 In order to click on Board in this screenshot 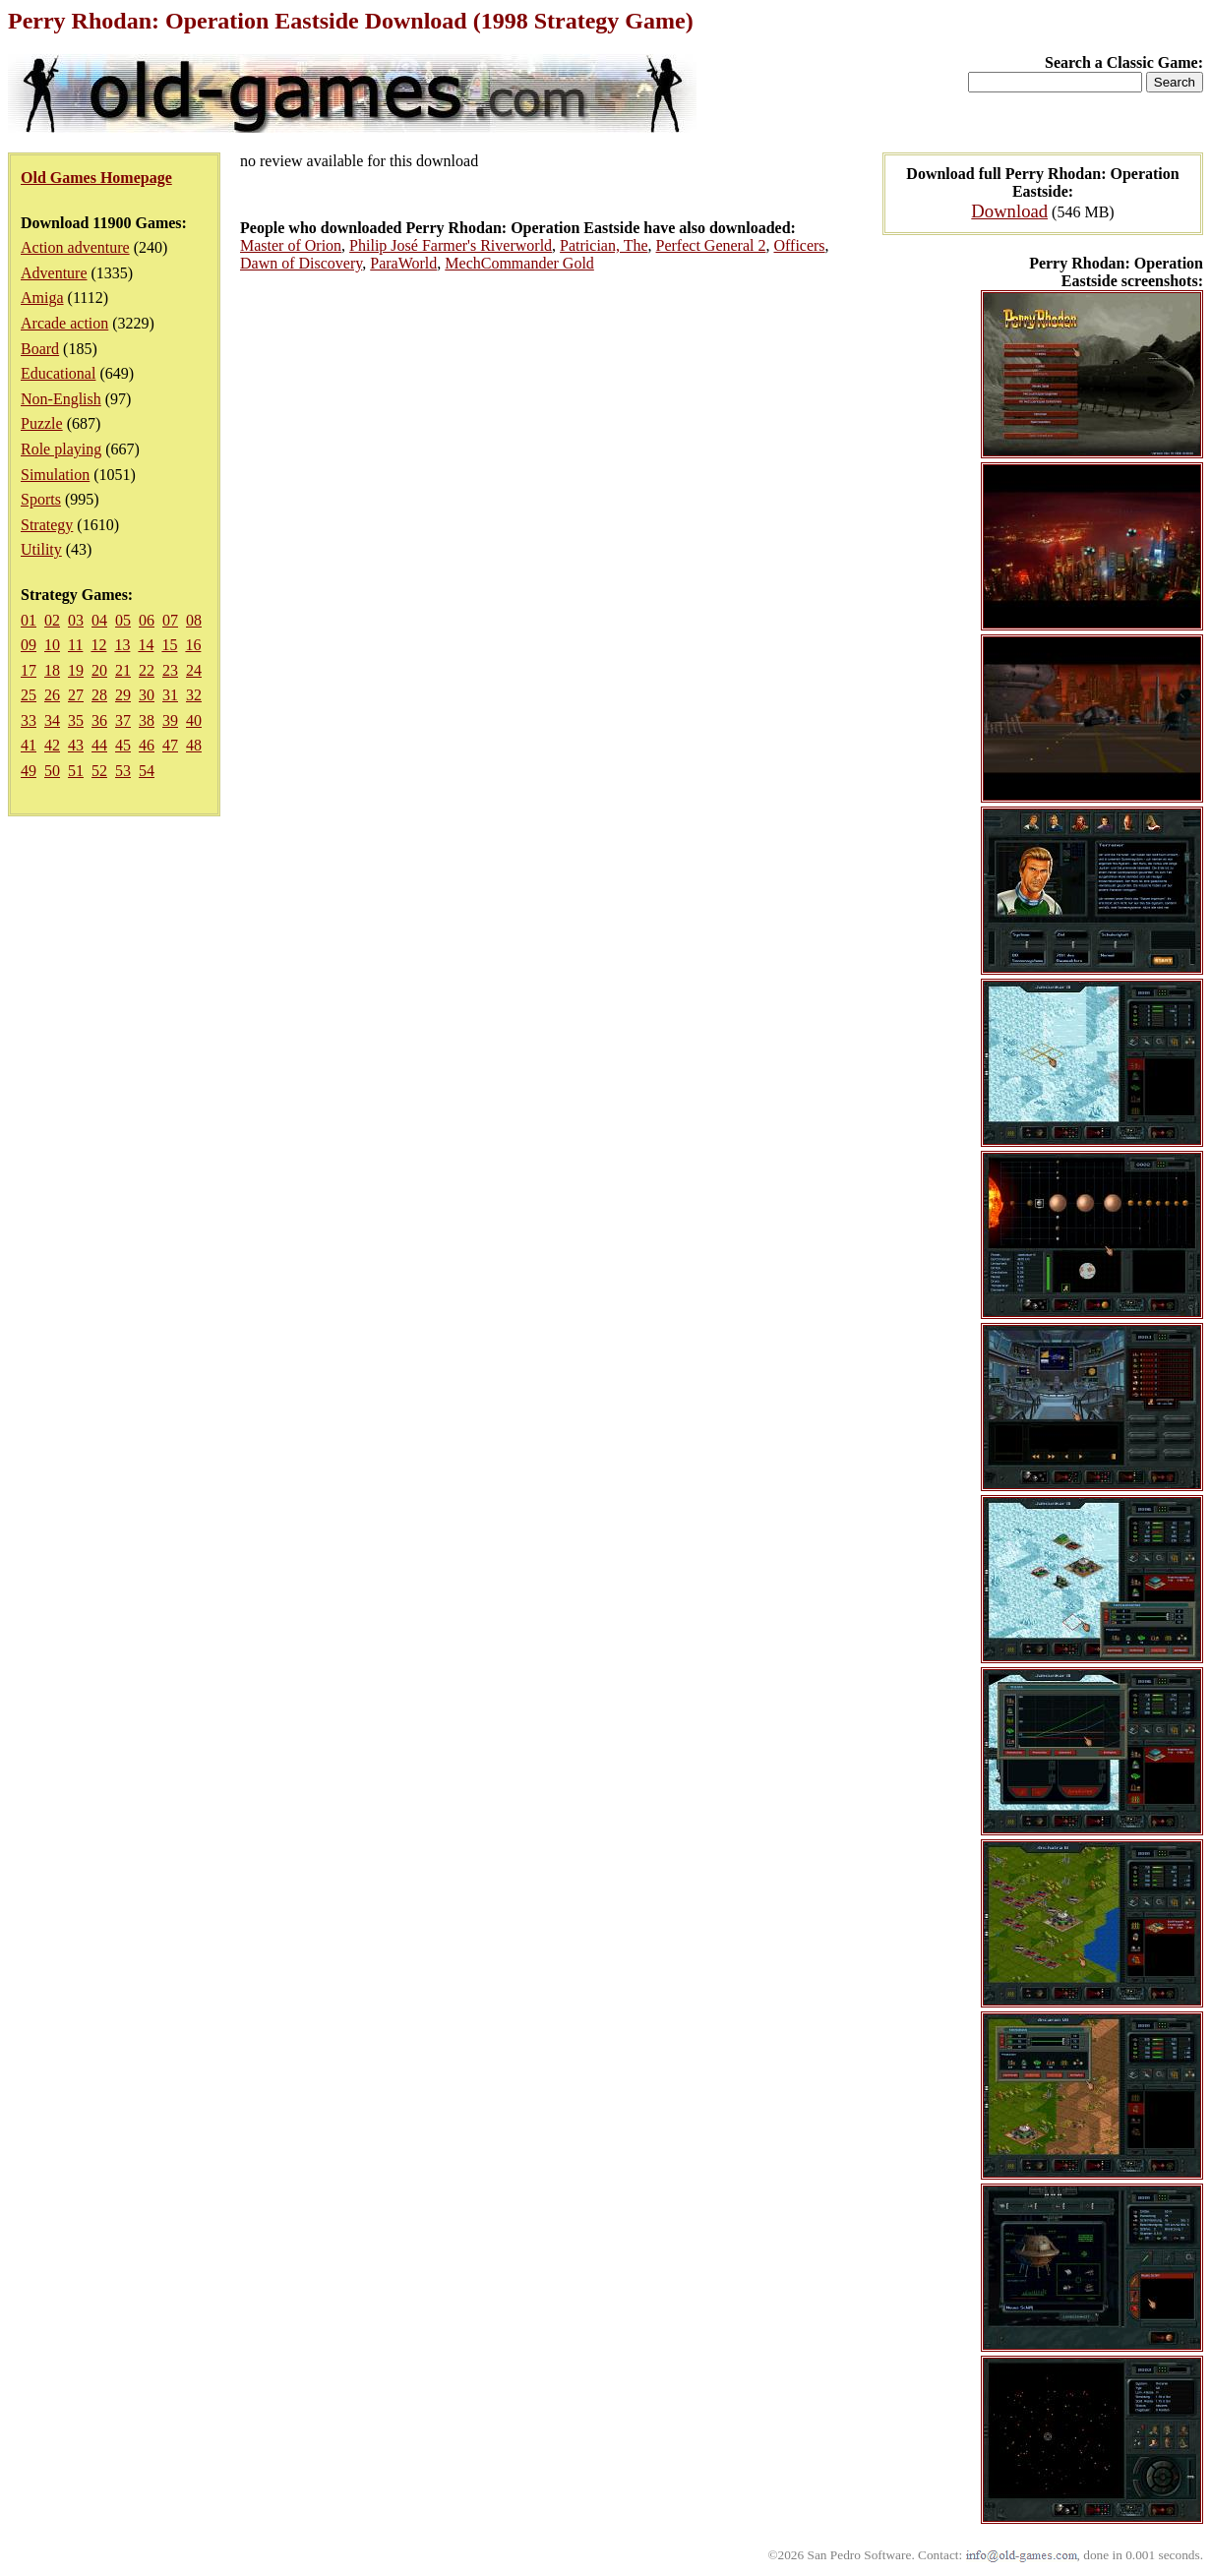, I will do `click(40, 348)`.